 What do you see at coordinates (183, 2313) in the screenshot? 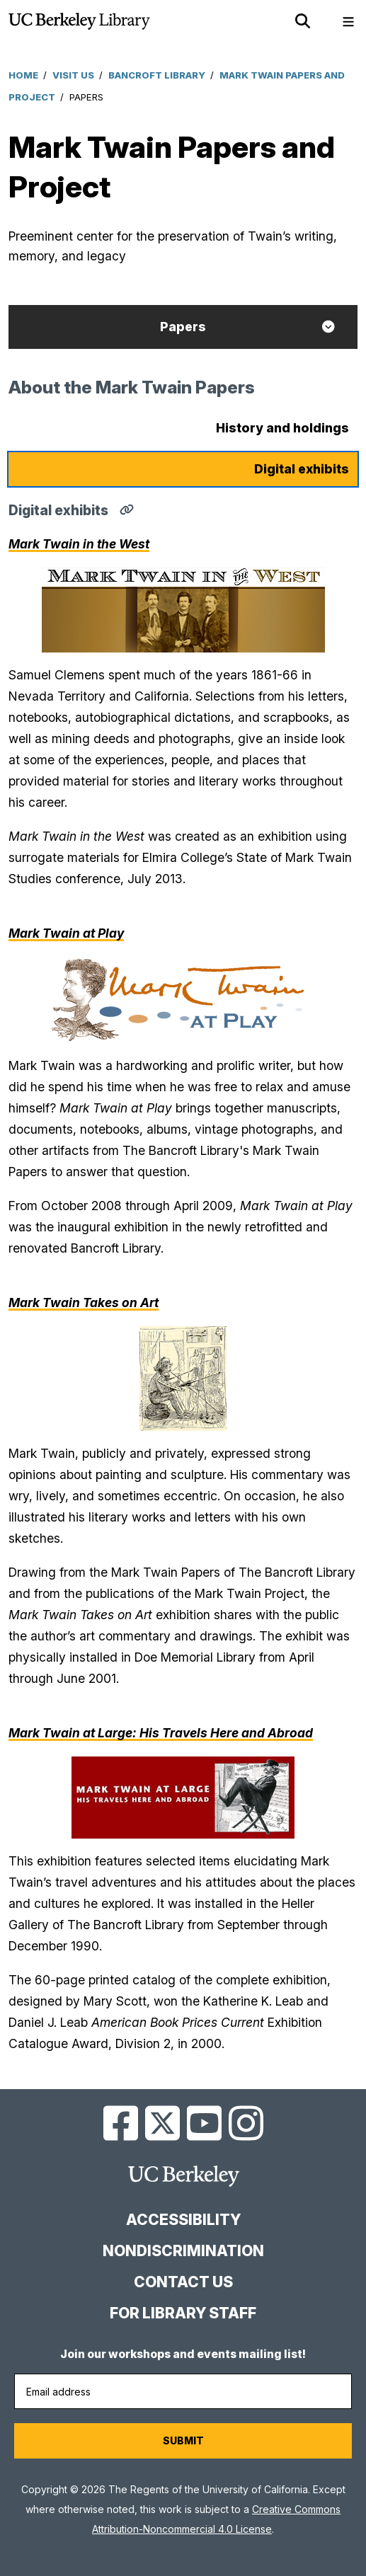
I see `For Library Staff` at bounding box center [183, 2313].